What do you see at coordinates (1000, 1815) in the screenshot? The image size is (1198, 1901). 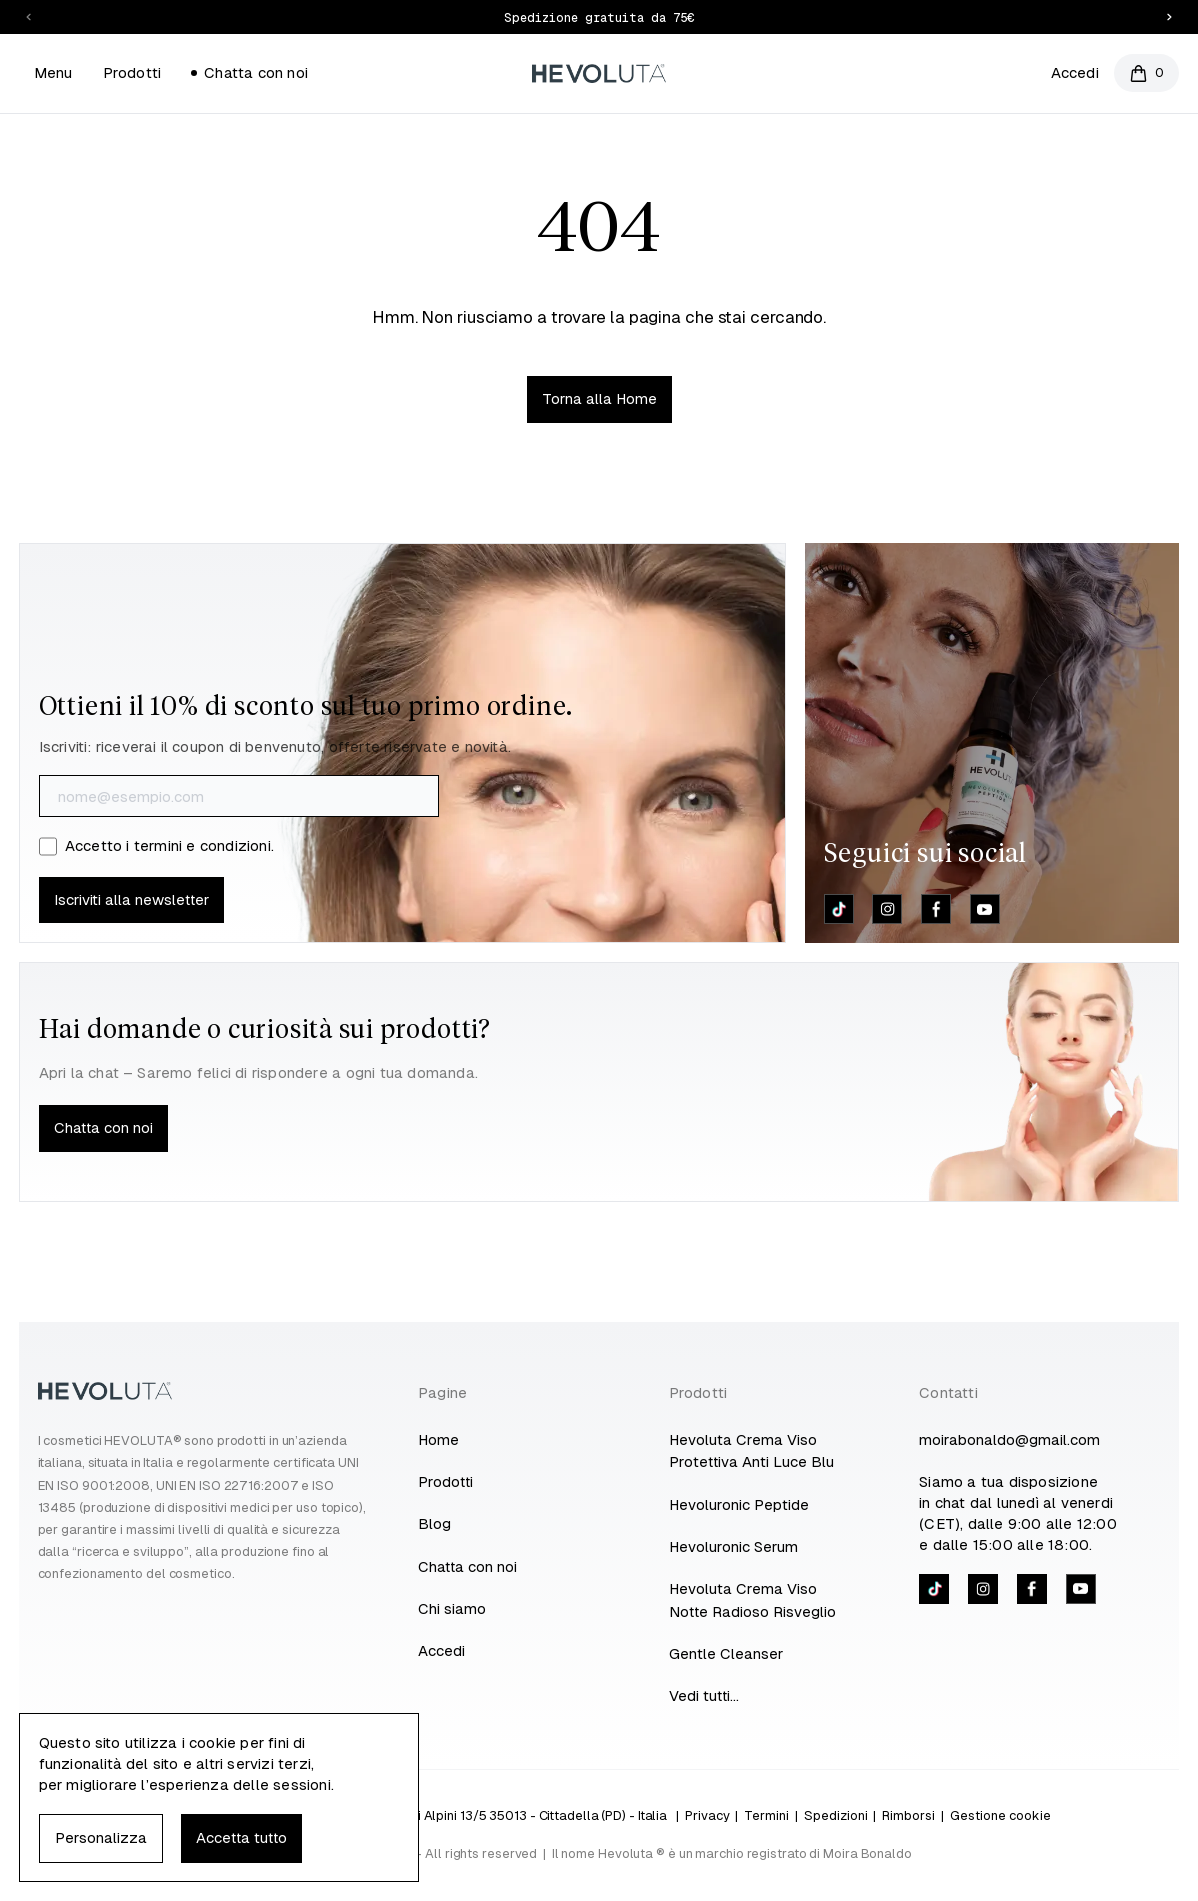 I see `Gestione cookie` at bounding box center [1000, 1815].